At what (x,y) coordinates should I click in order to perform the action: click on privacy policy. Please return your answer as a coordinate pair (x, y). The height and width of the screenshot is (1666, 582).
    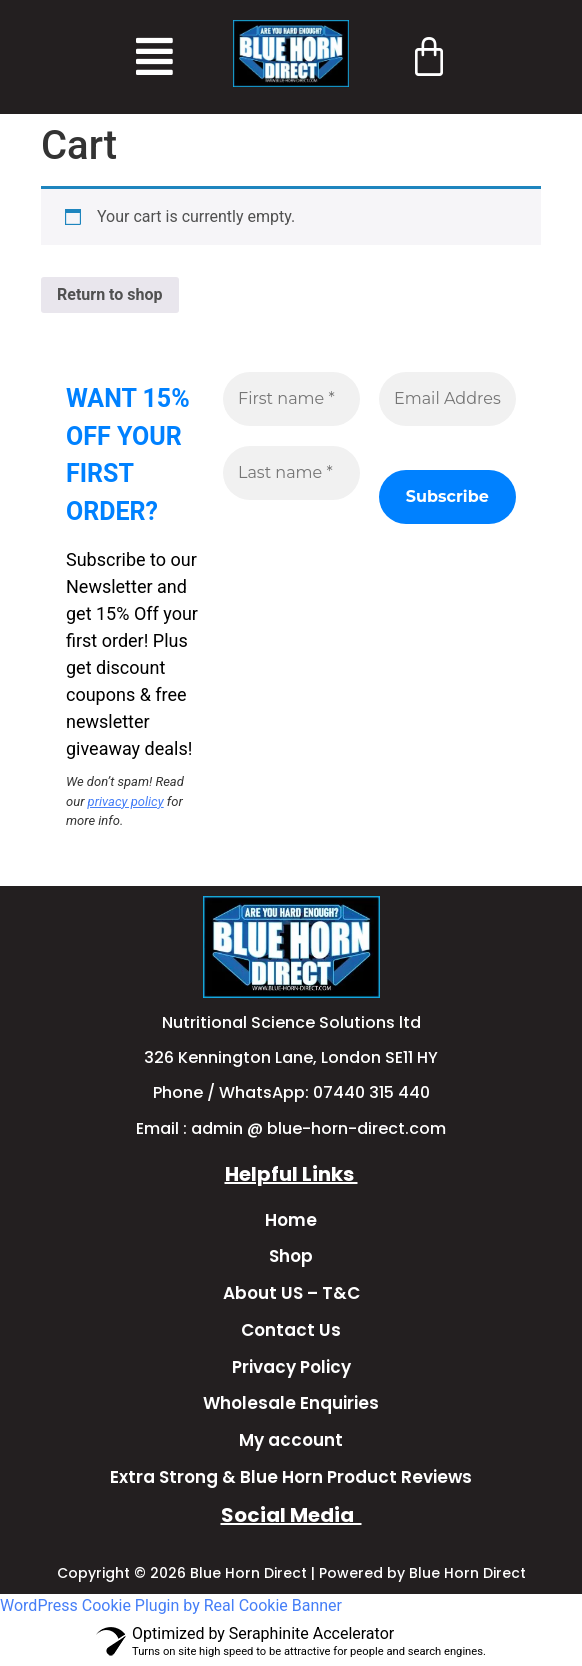
    Looking at the image, I should click on (126, 801).